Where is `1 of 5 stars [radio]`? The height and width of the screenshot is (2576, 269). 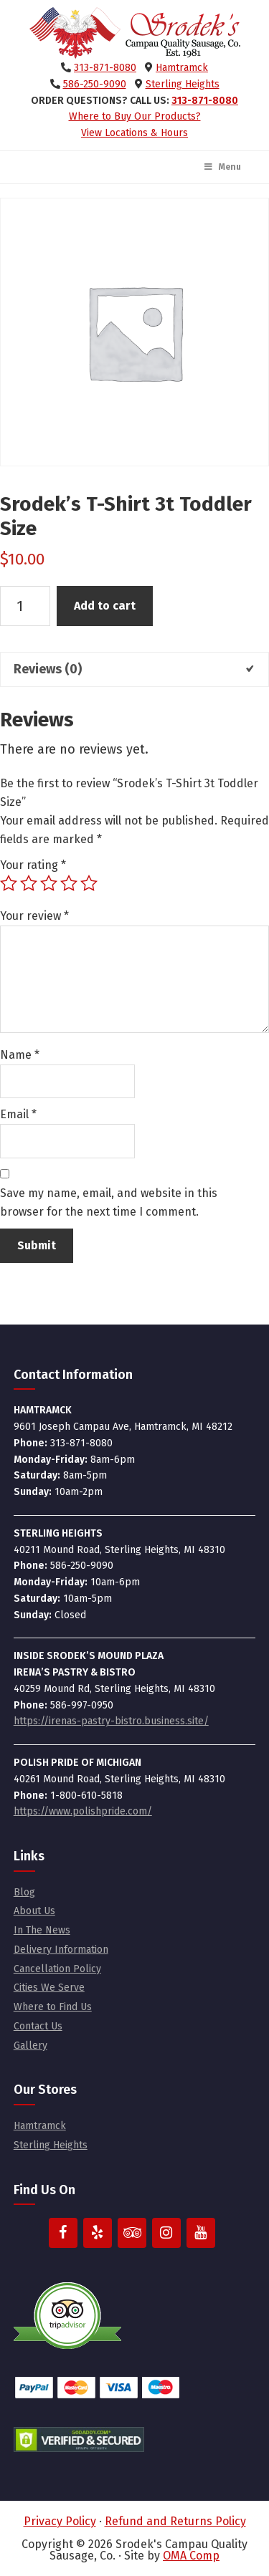
1 of 5 stars [radio] is located at coordinates (8, 883).